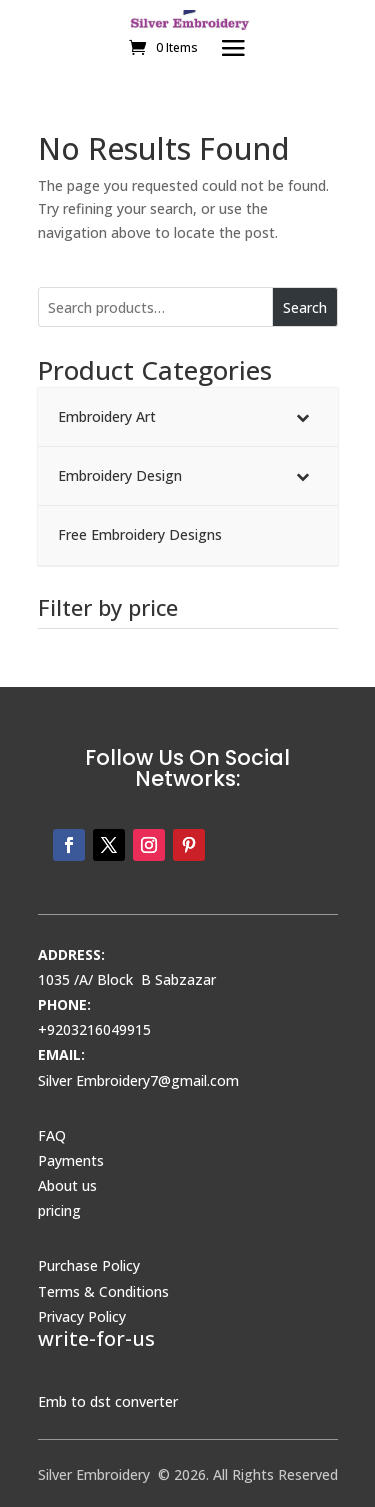 Image resolution: width=375 pixels, height=1507 pixels. What do you see at coordinates (89, 1265) in the screenshot?
I see `Purchase Policy` at bounding box center [89, 1265].